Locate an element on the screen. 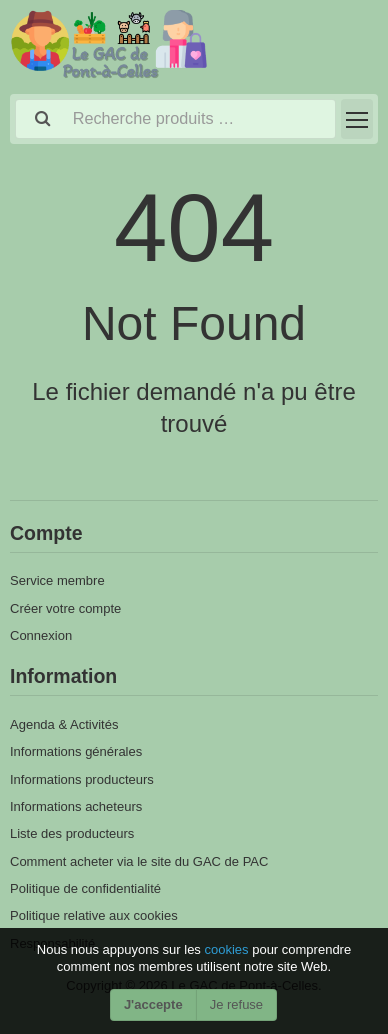 The image size is (388, 1034). Créer votre compte is located at coordinates (65, 608).